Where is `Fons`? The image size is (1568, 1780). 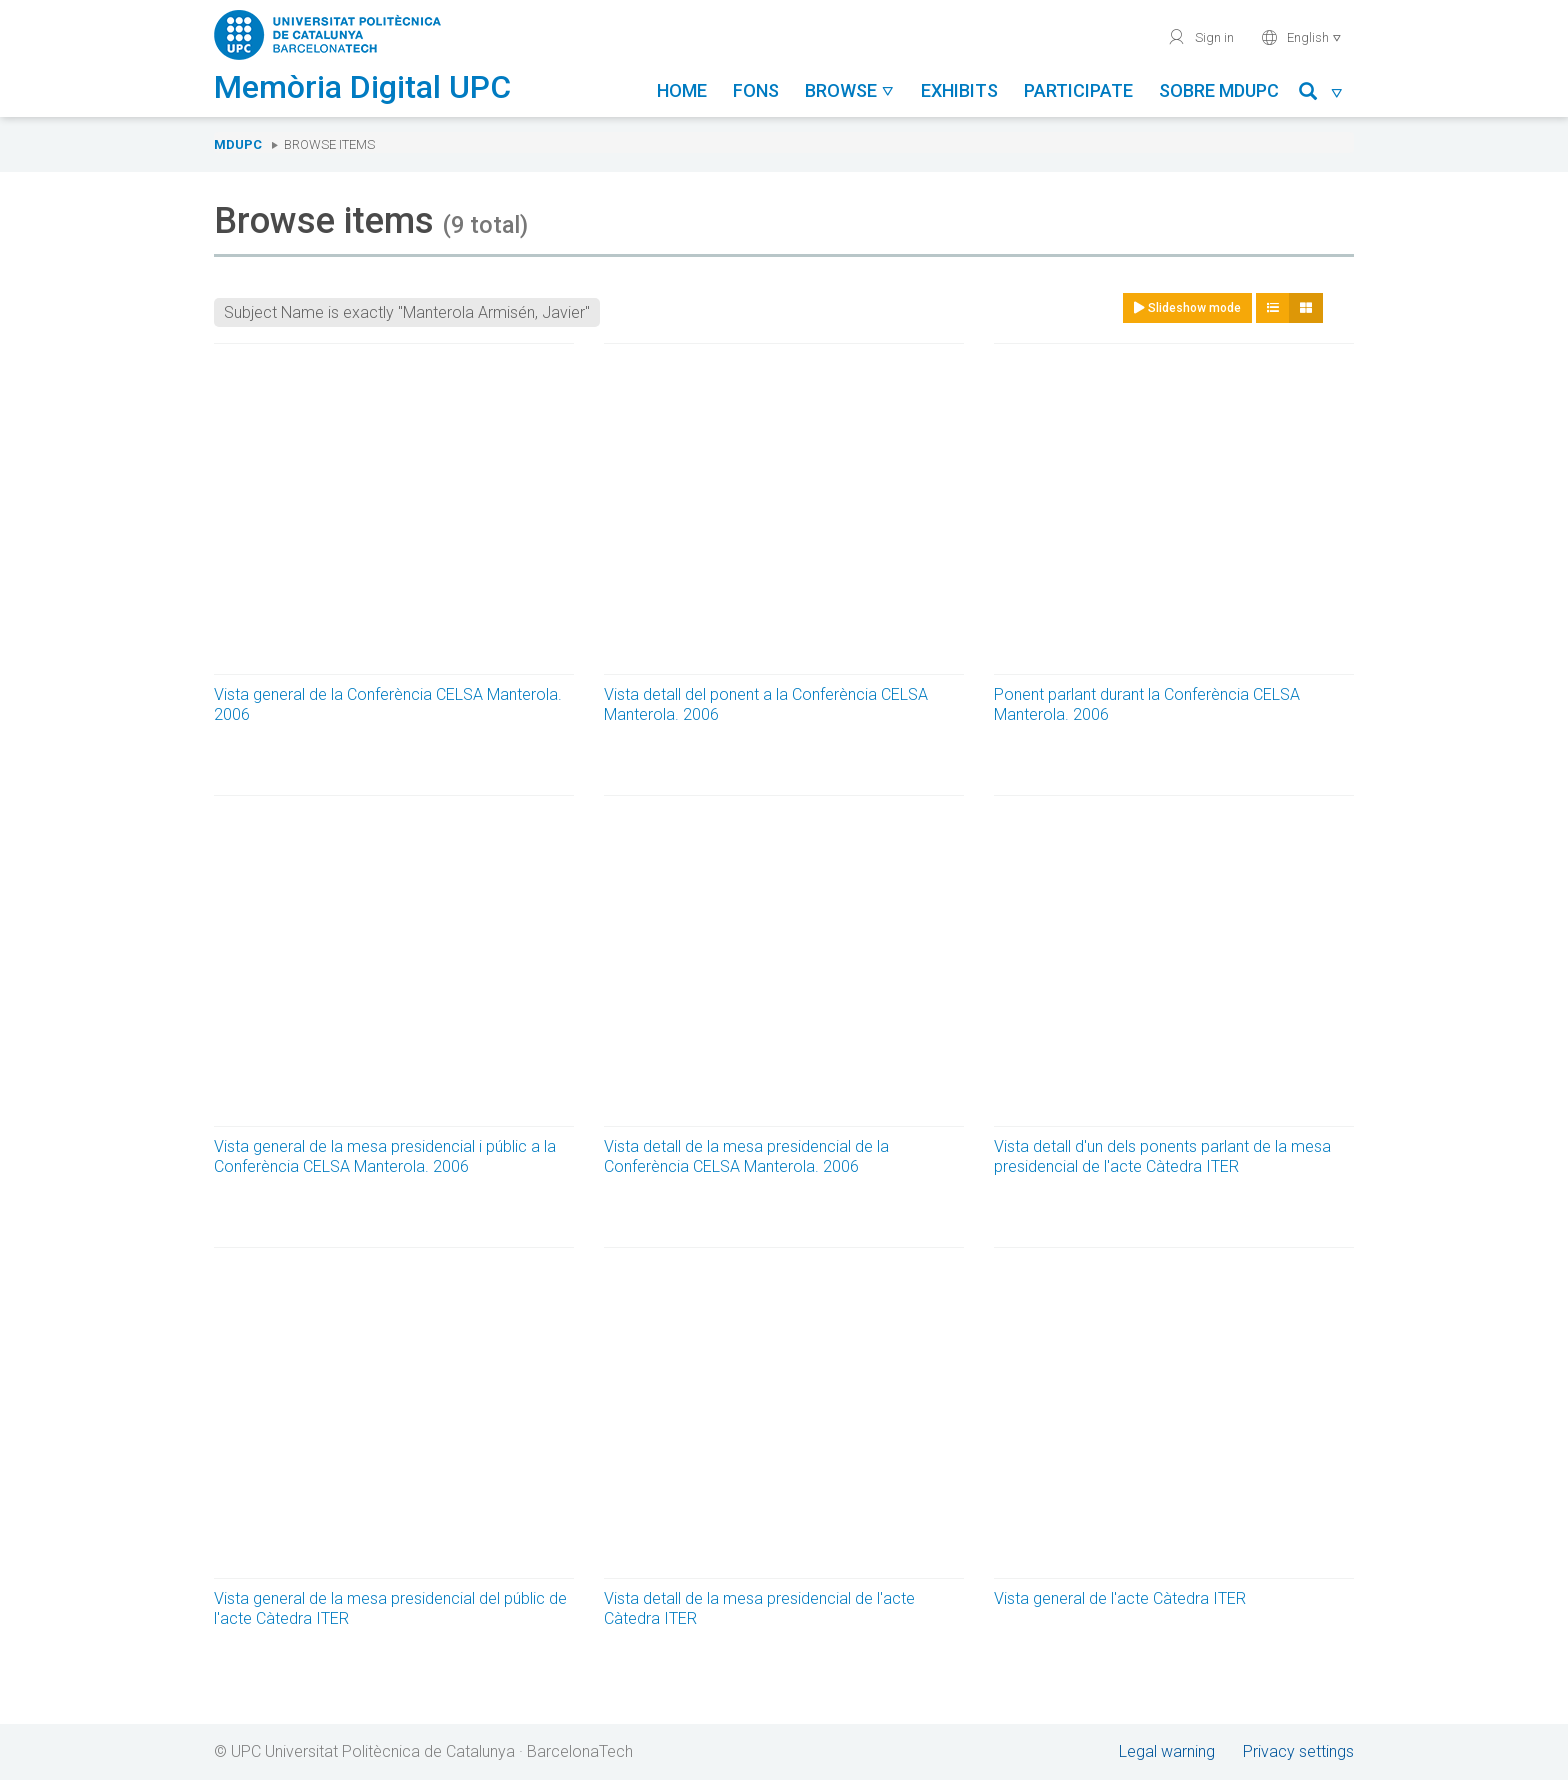
Fons is located at coordinates (756, 90).